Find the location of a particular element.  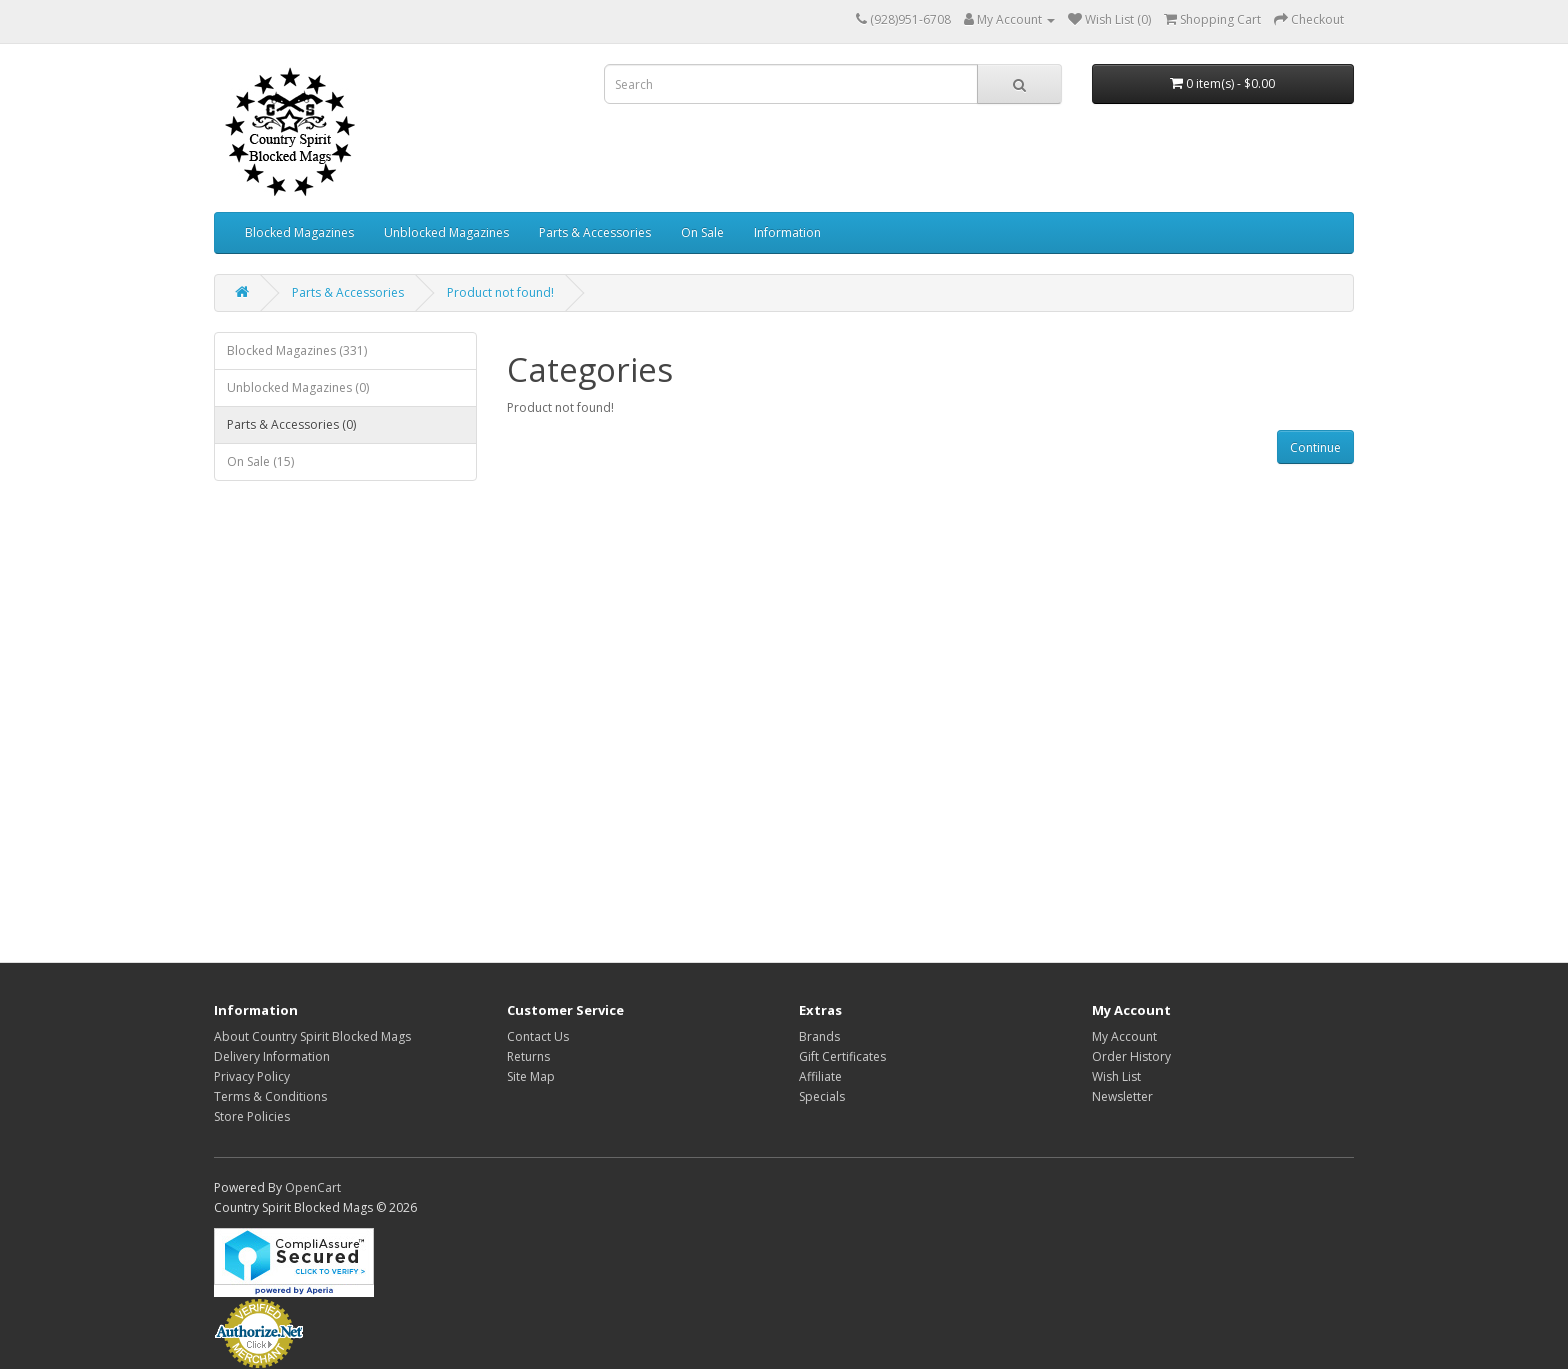

Parts & Accessories is located at coordinates (595, 232).